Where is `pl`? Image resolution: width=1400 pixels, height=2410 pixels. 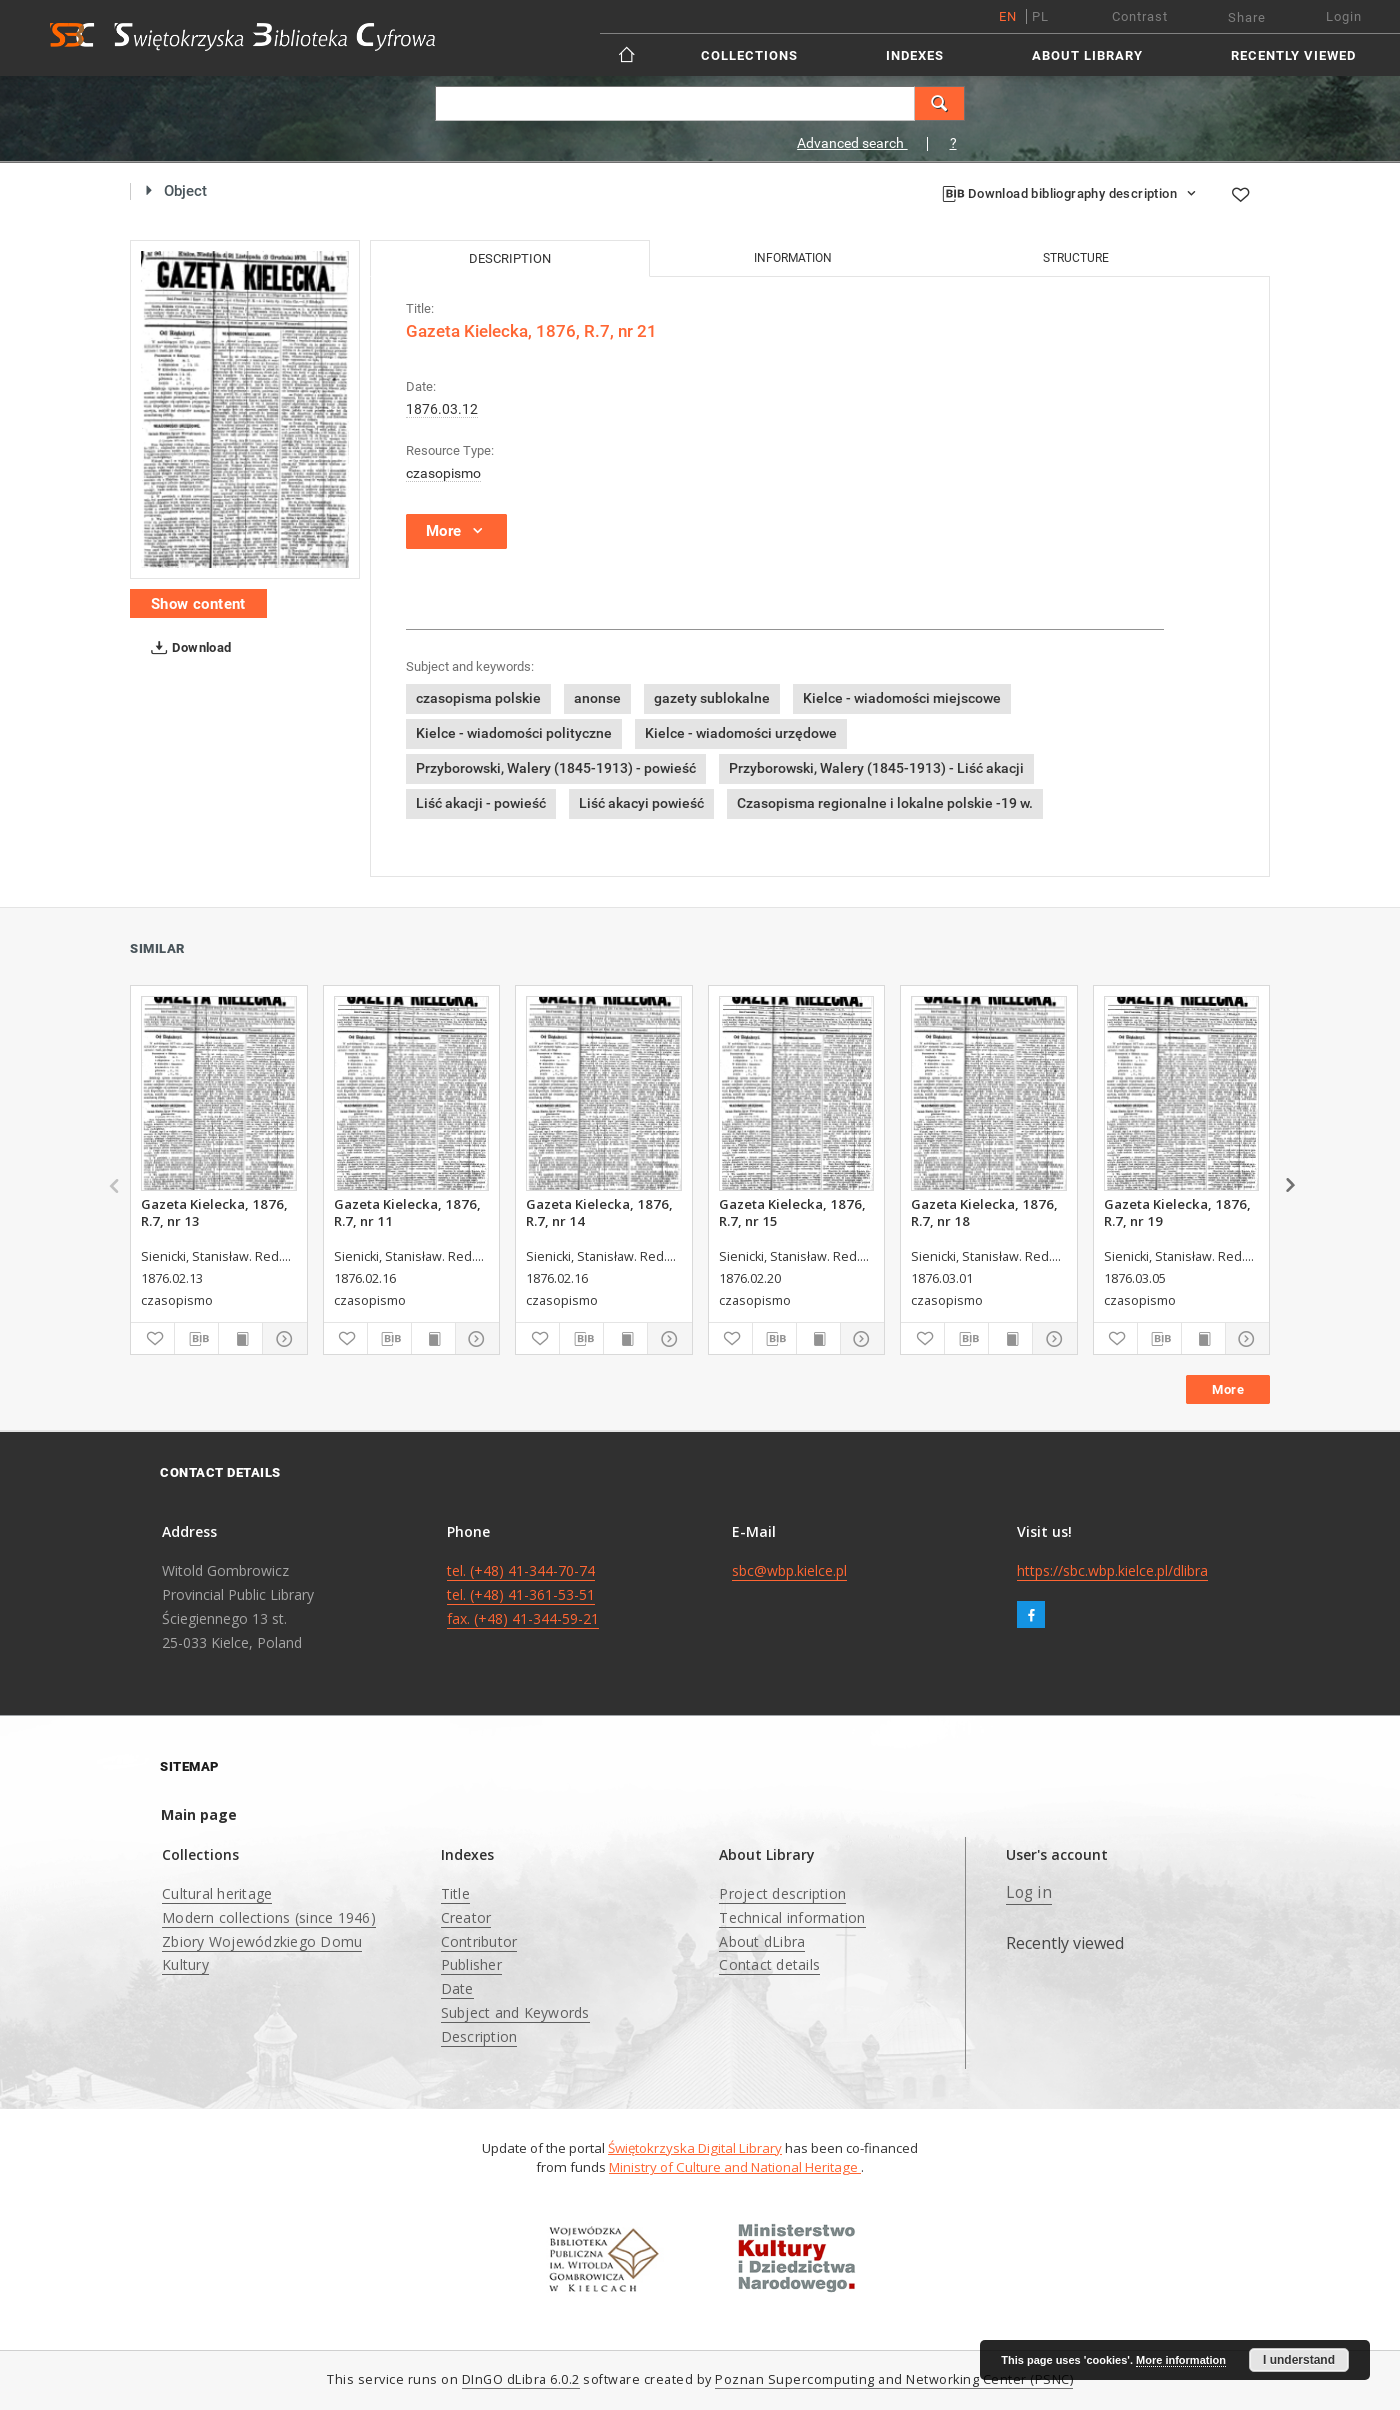
pl is located at coordinates (1040, 16).